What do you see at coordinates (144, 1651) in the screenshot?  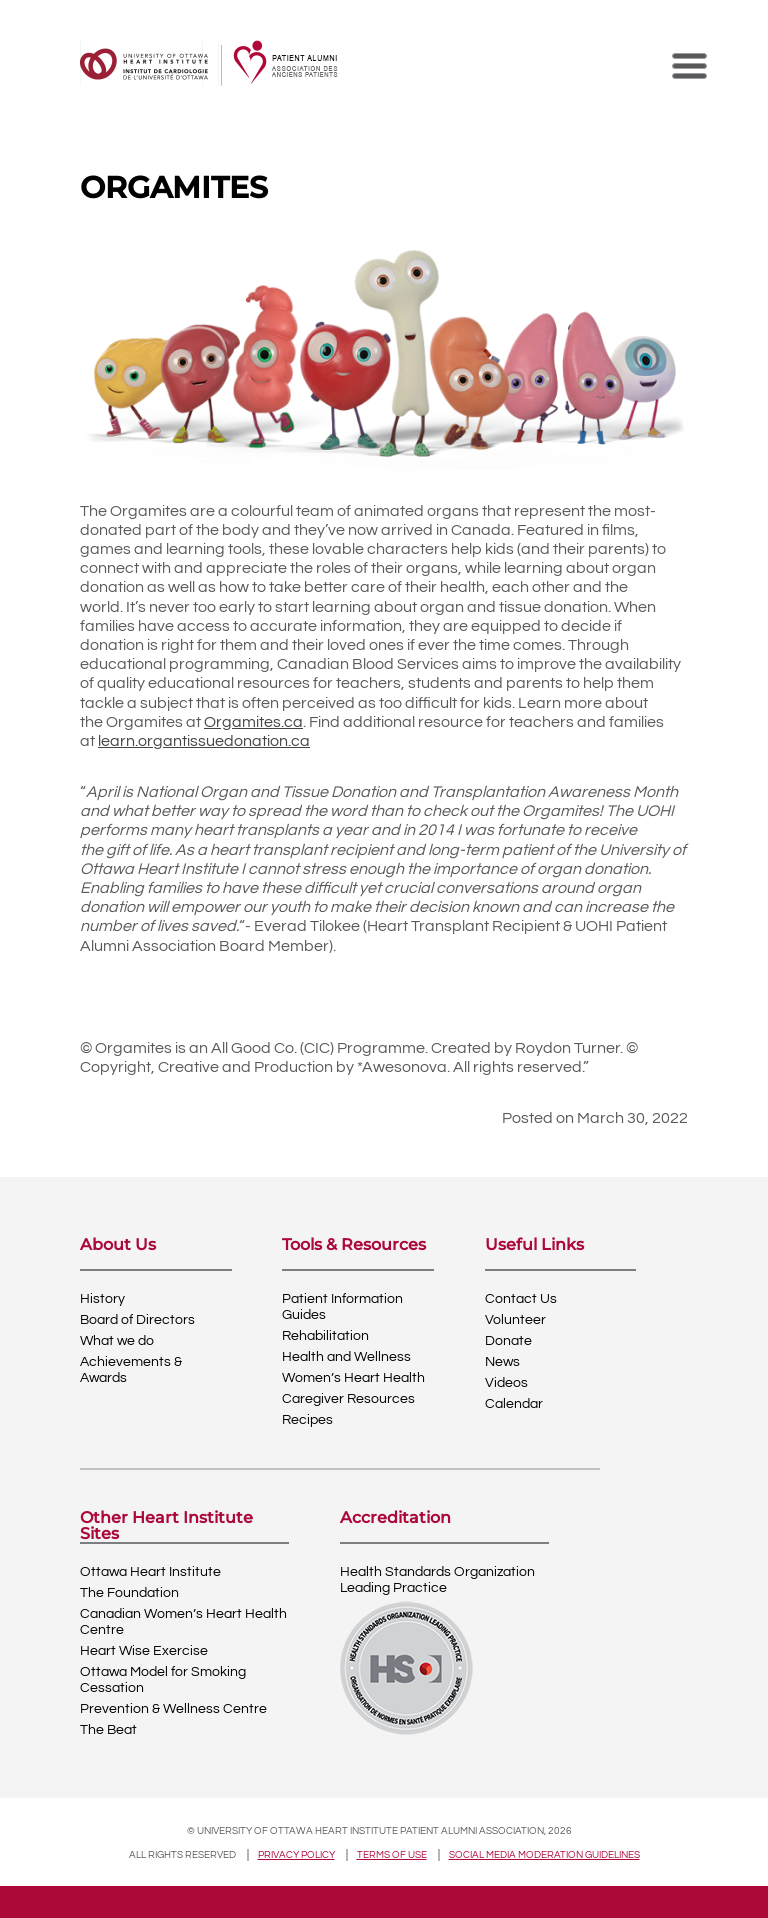 I see `Heart Wise Exercise` at bounding box center [144, 1651].